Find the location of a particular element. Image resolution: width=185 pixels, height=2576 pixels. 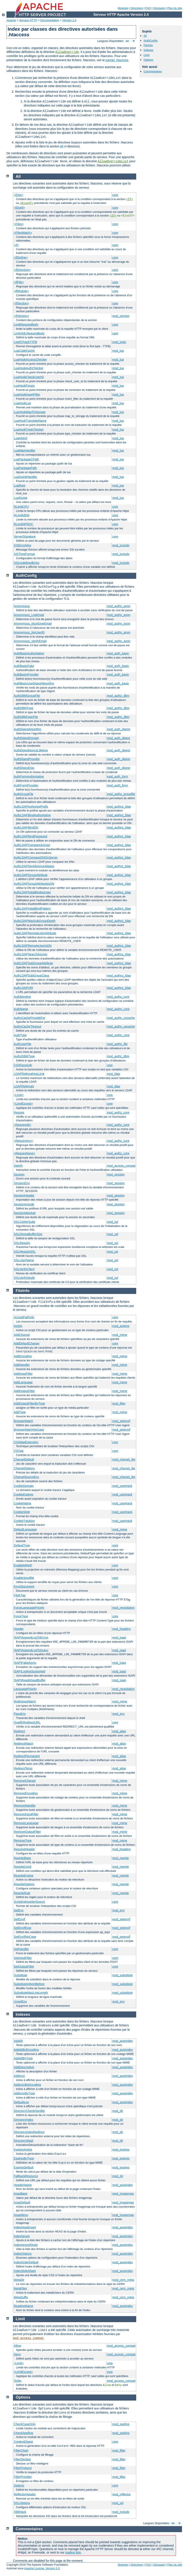

PassEnv is located at coordinates (20, 1713).